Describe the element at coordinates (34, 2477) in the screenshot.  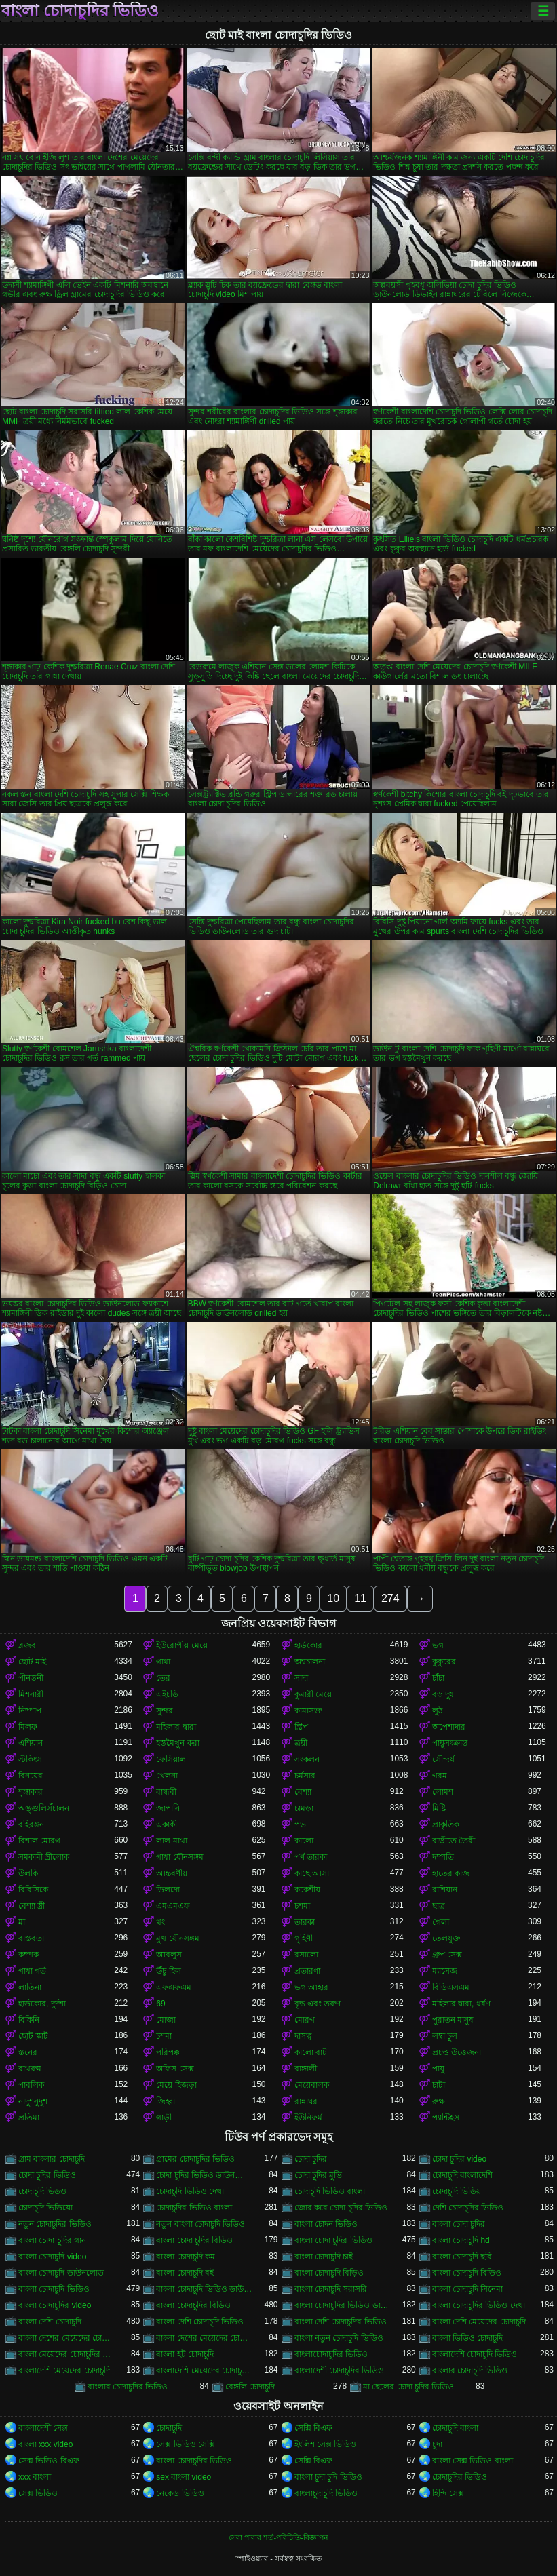
I see `xxx বাংলা` at that location.